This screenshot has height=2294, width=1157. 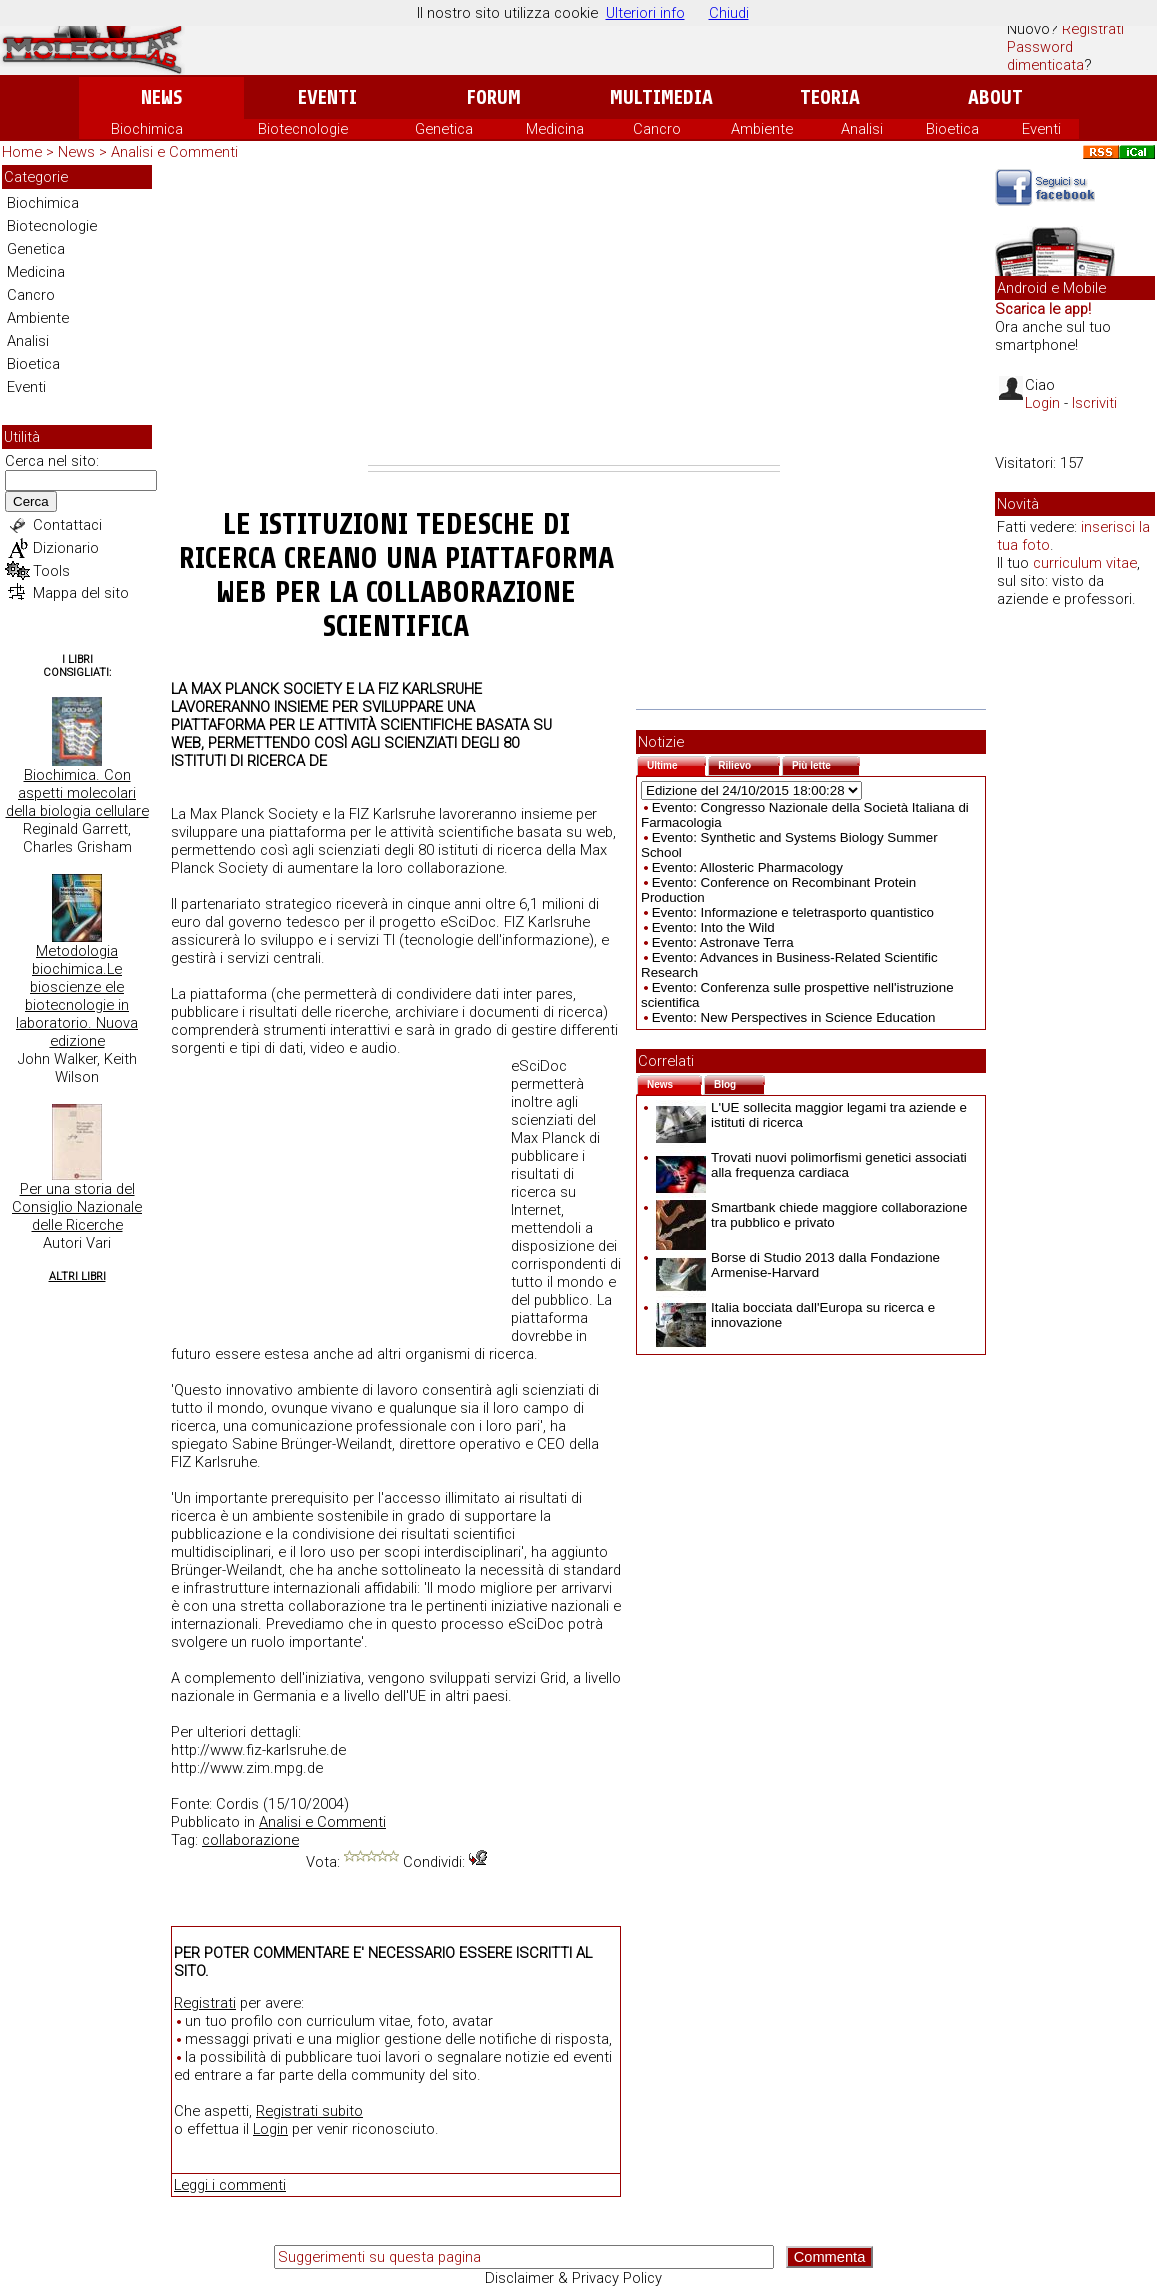 What do you see at coordinates (952, 129) in the screenshot?
I see `Bioetica` at bounding box center [952, 129].